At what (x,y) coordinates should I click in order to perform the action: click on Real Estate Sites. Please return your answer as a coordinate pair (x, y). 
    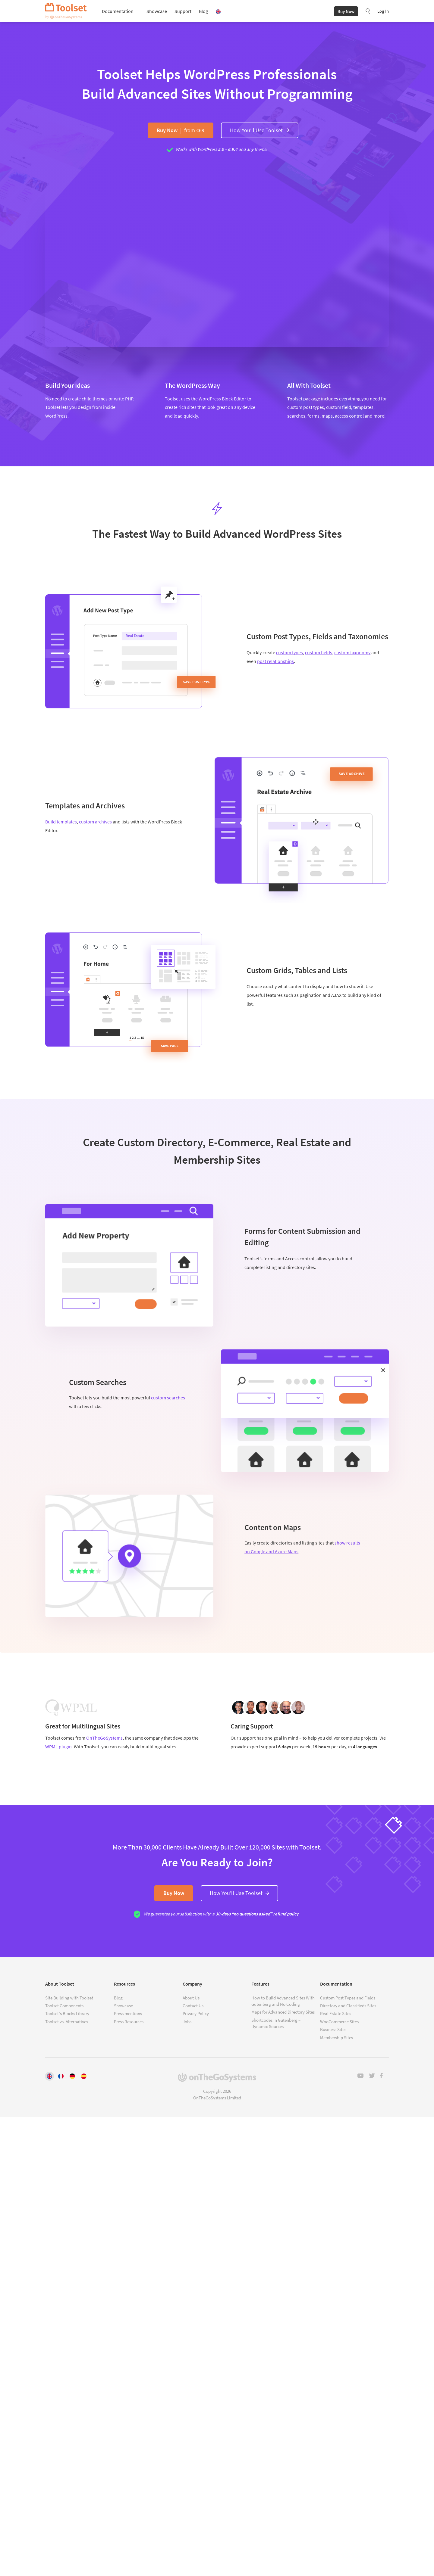
    Looking at the image, I should click on (335, 2014).